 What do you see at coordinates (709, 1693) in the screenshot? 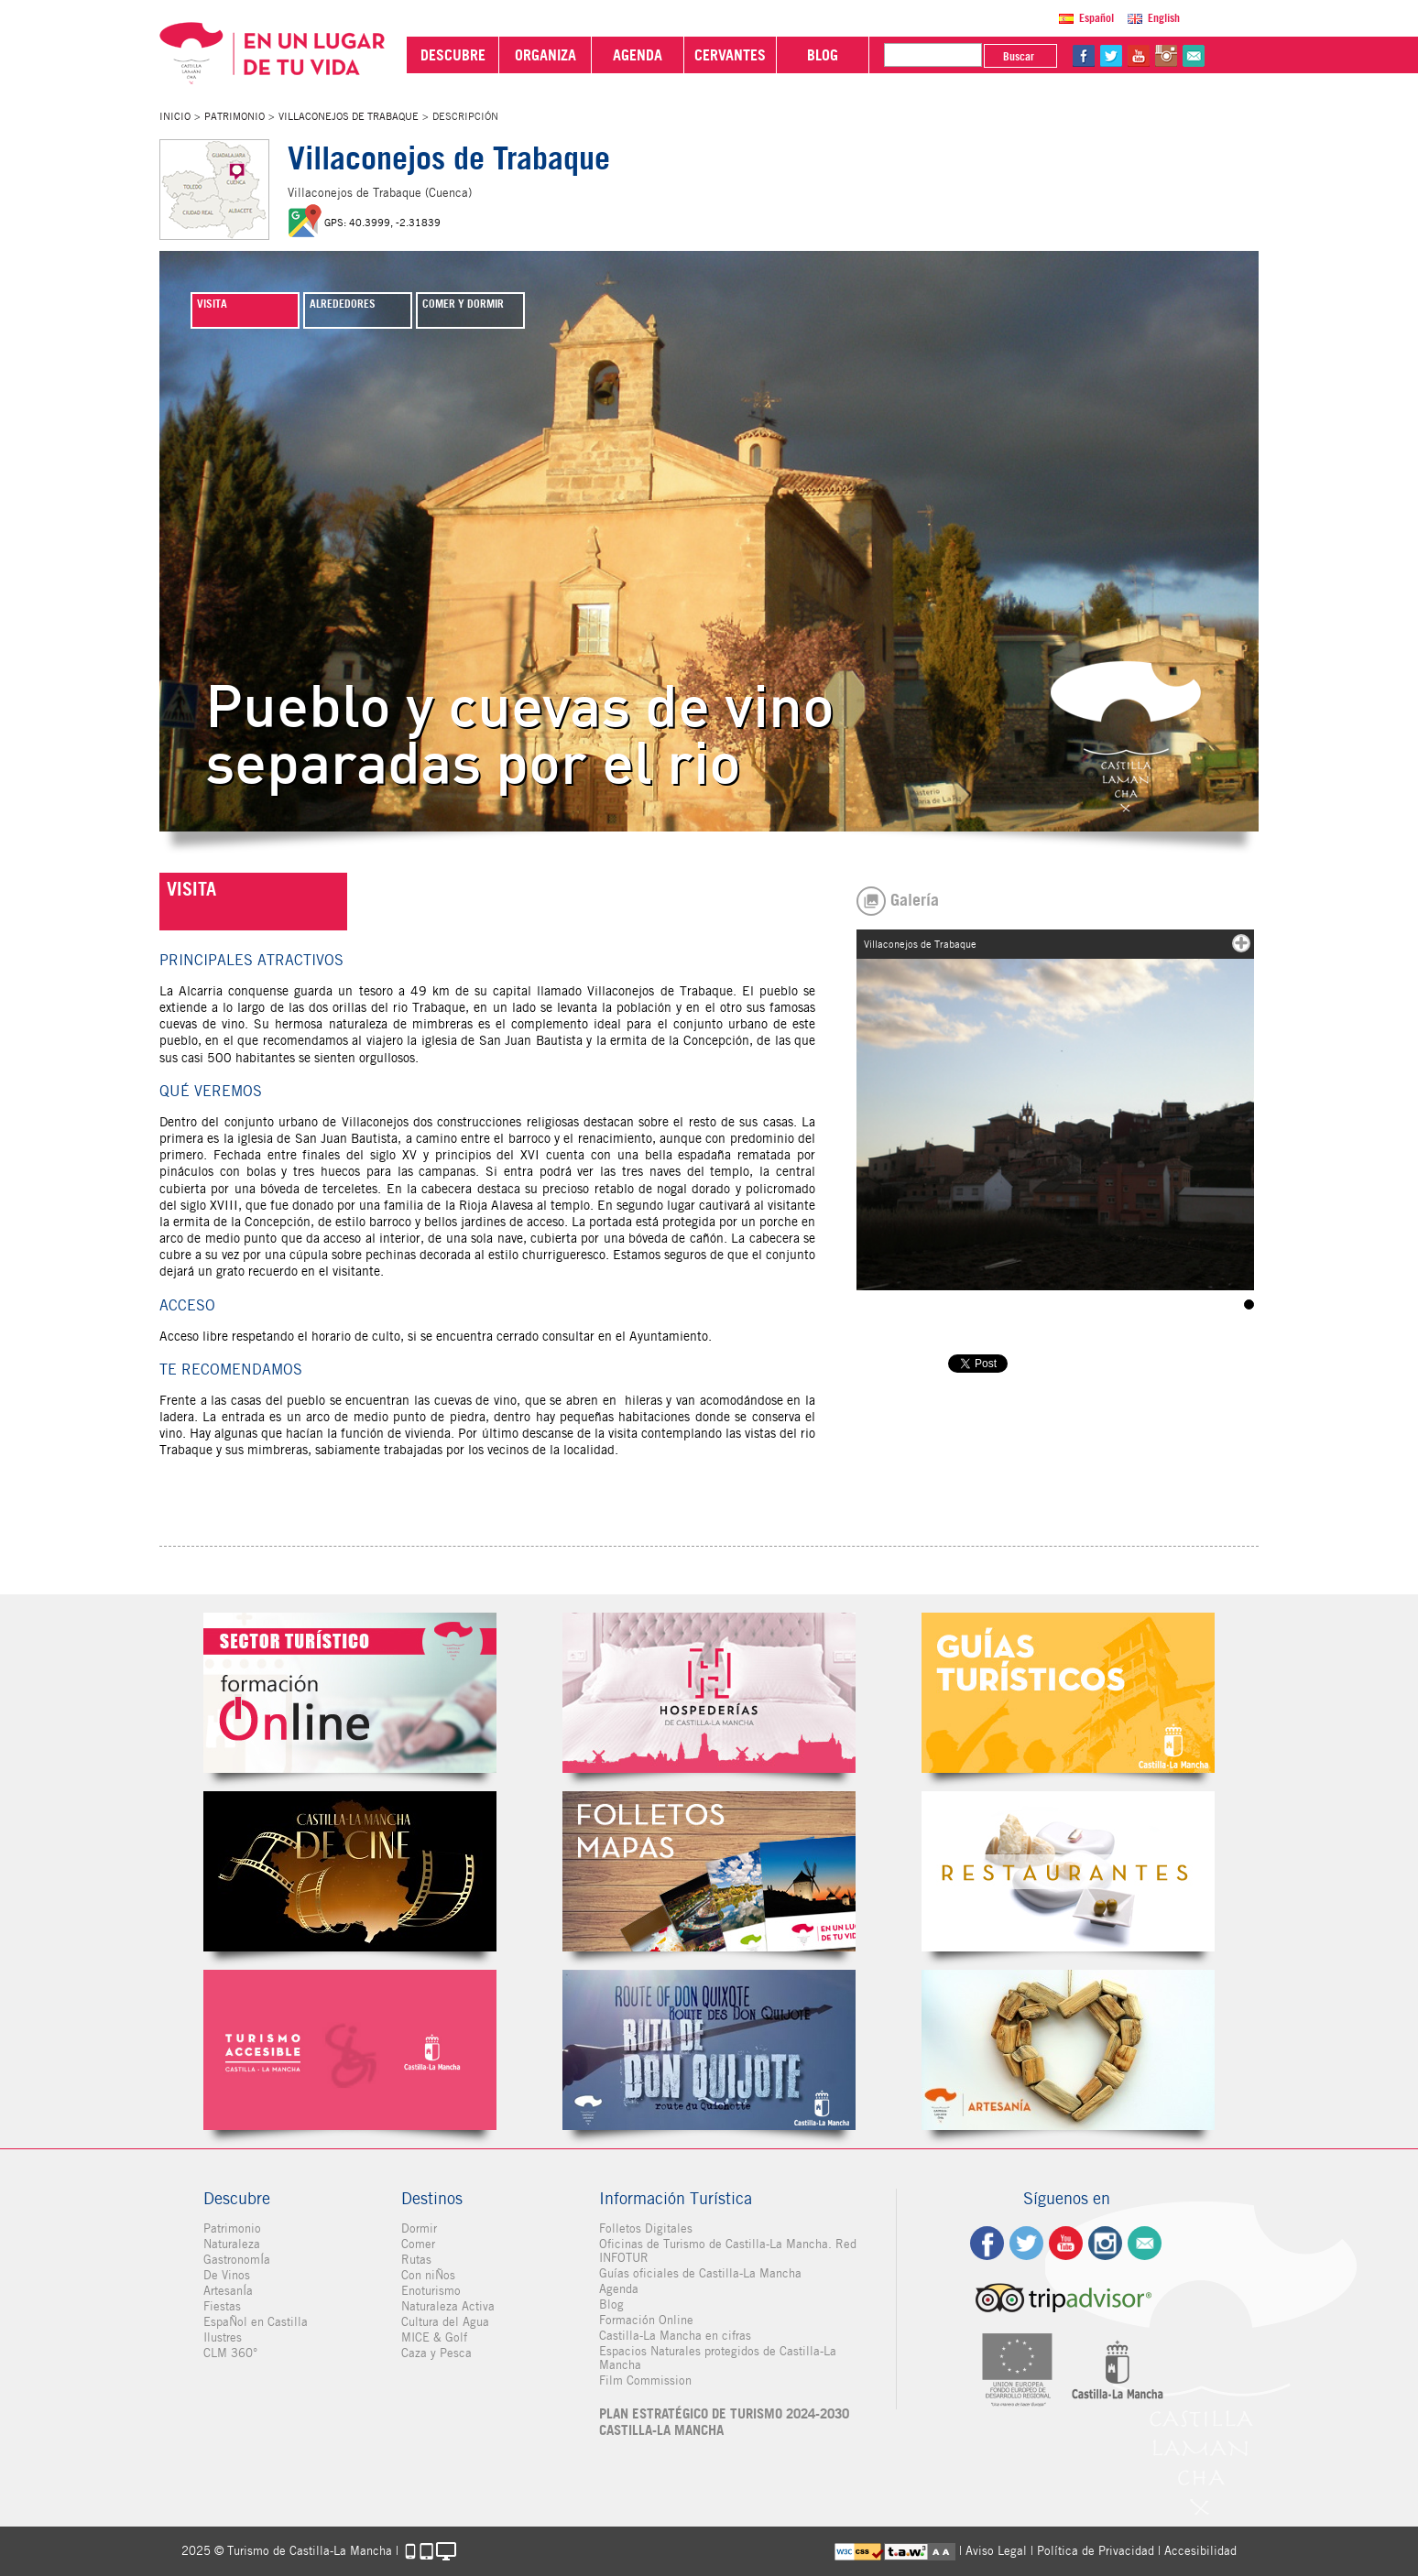
I see `Hospederías de Castilla-La Mancha` at bounding box center [709, 1693].